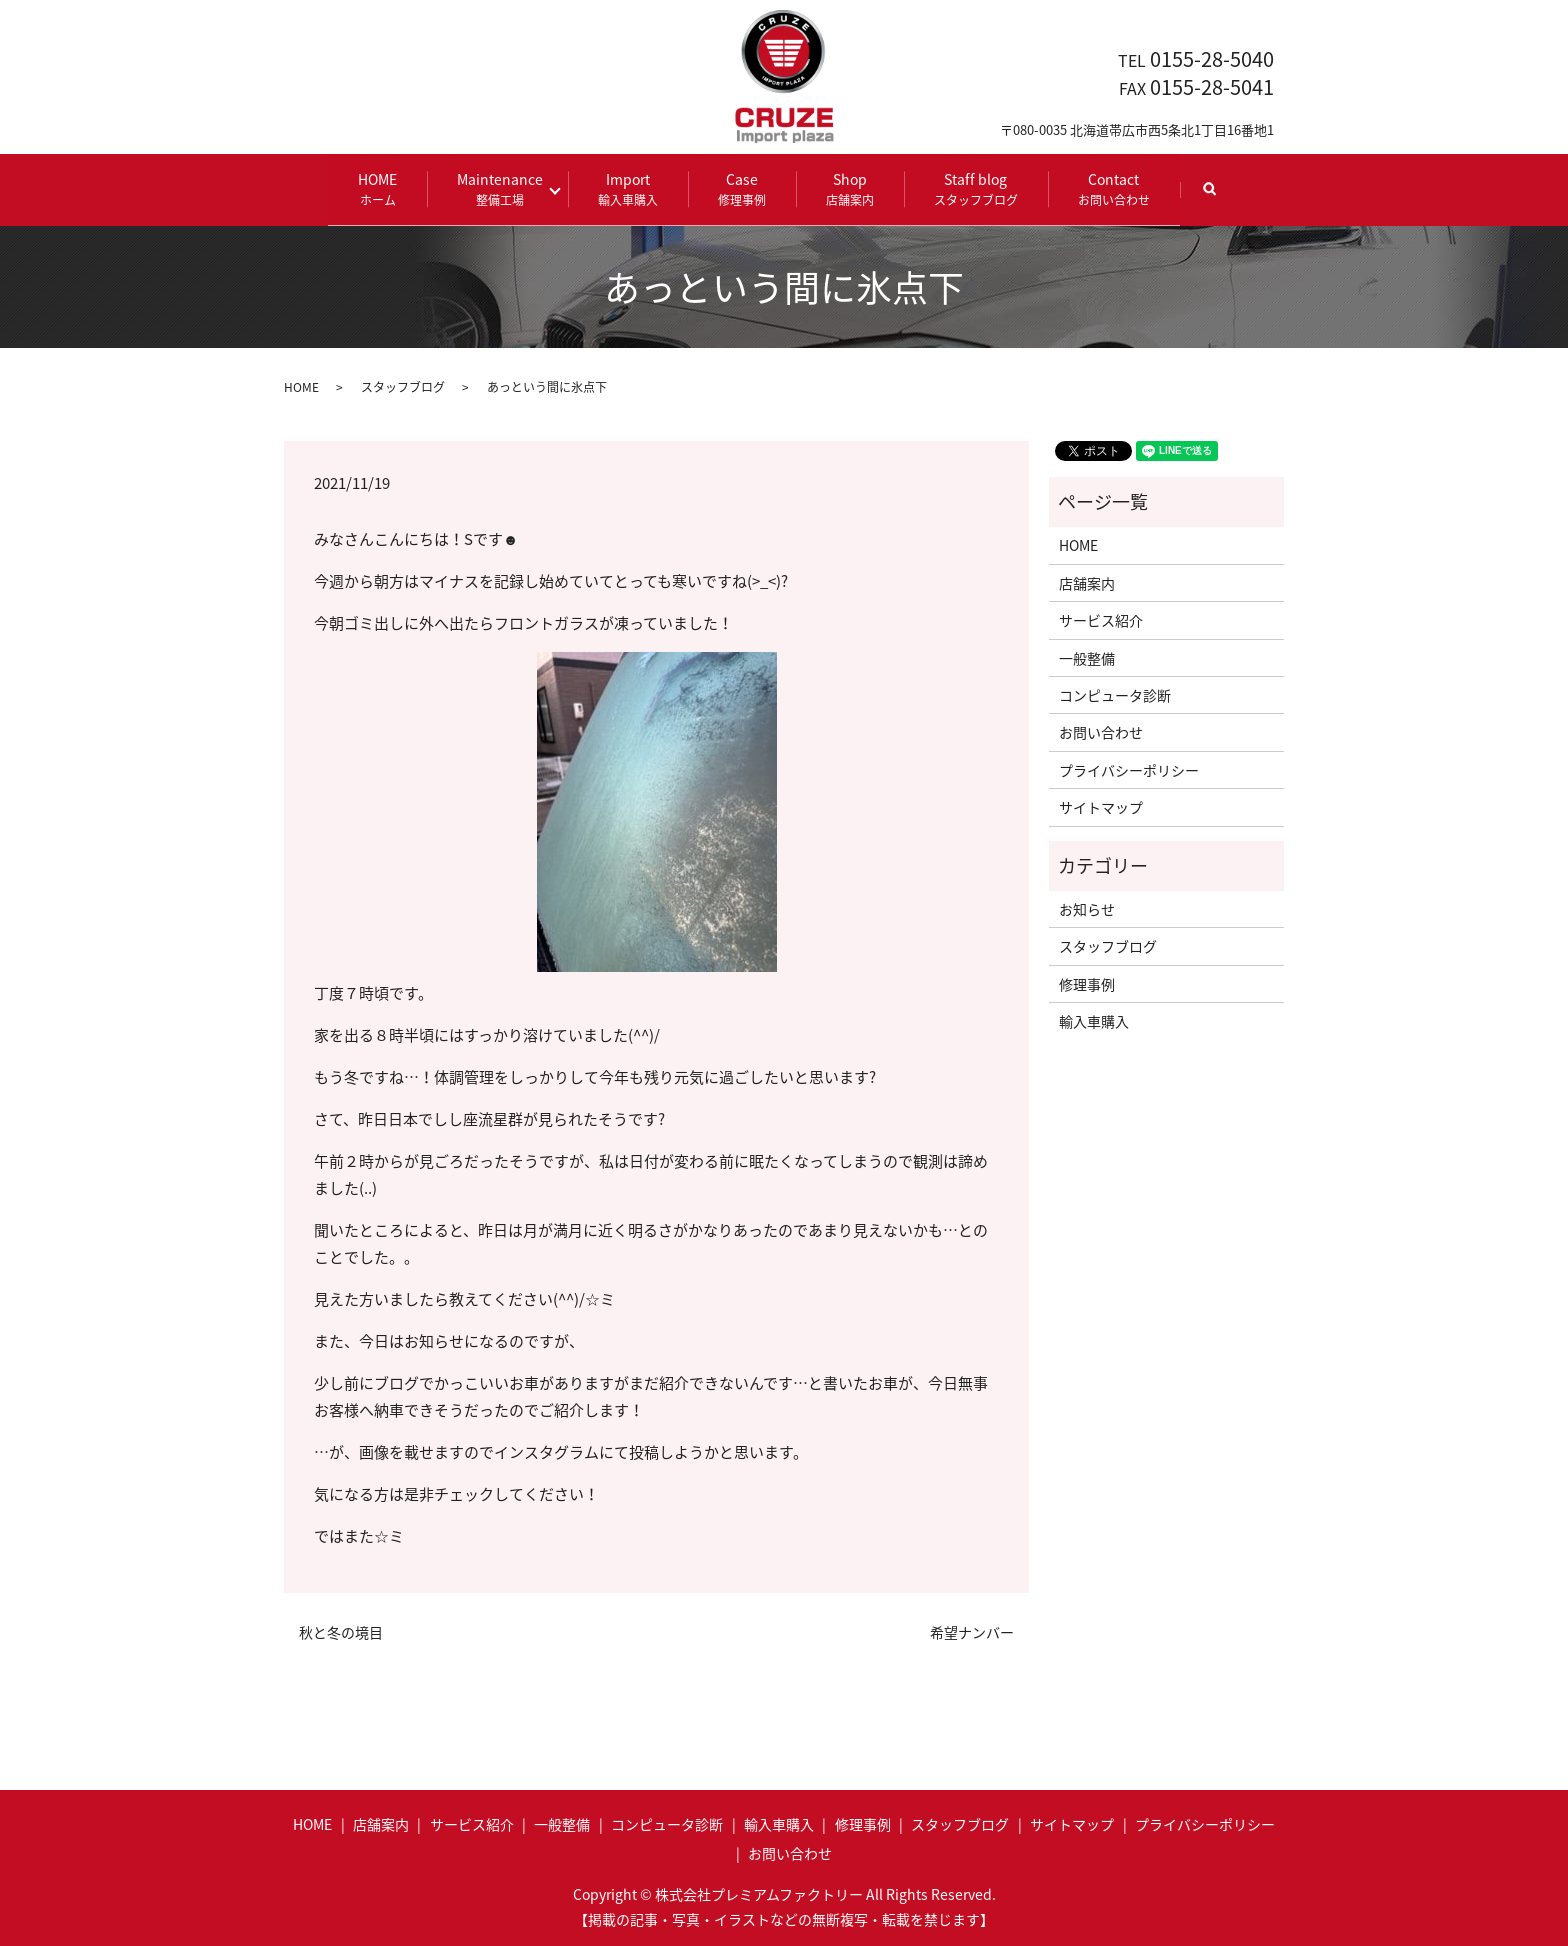 The height and width of the screenshot is (1946, 1568). What do you see at coordinates (972, 1631) in the screenshot?
I see `希望ナンバー` at bounding box center [972, 1631].